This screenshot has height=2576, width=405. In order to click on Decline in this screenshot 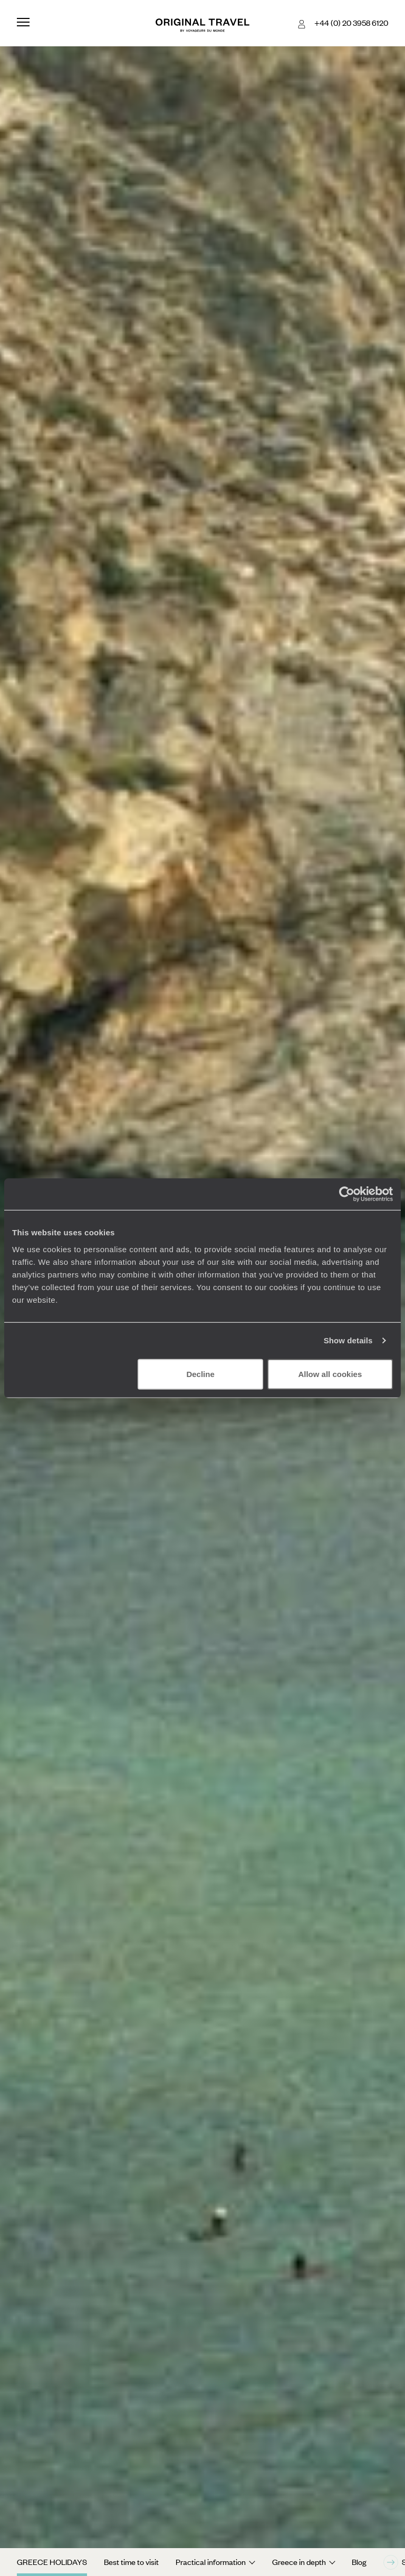, I will do `click(200, 1373)`.